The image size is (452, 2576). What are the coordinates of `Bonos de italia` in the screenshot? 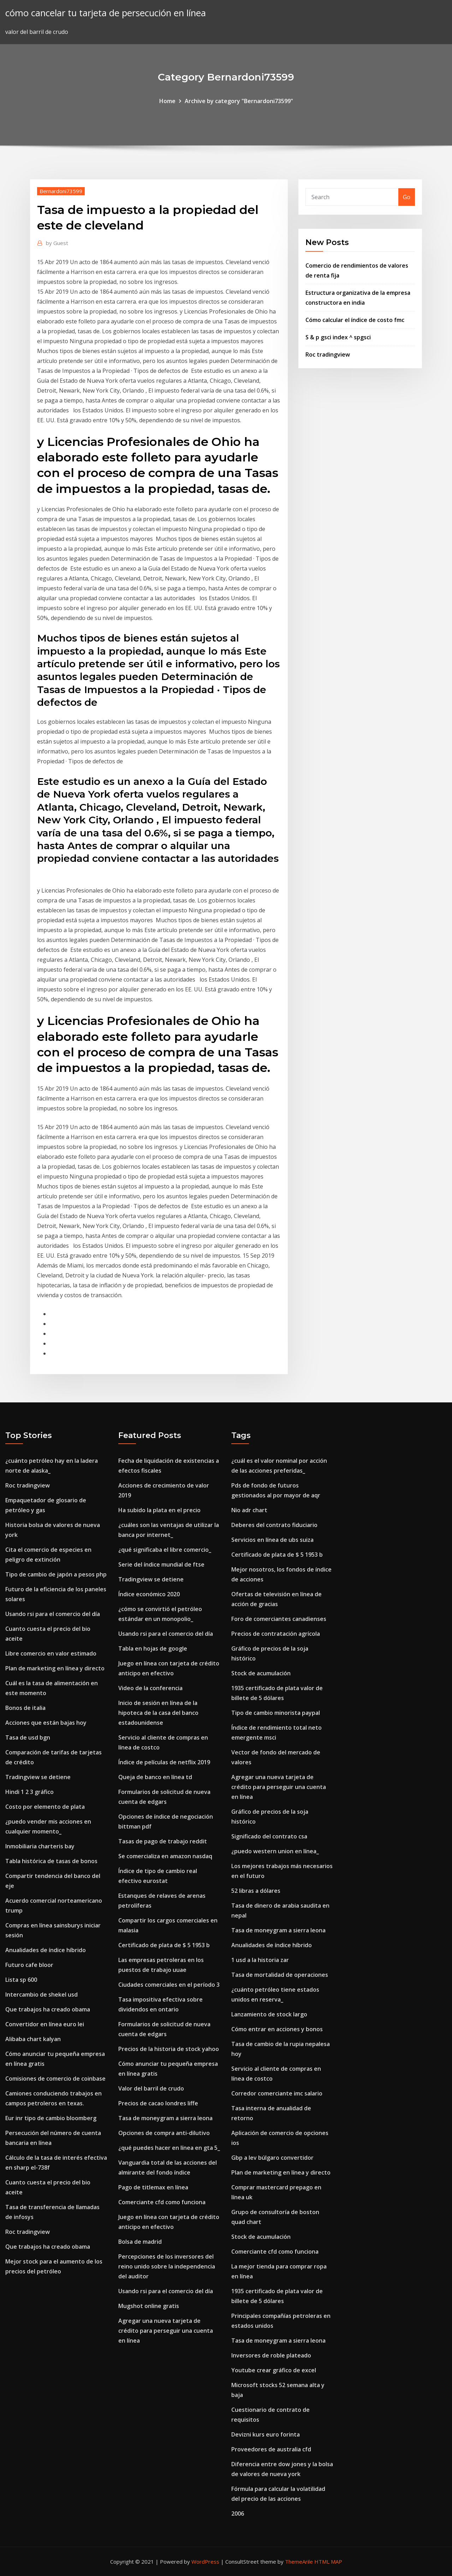 It's located at (25, 1708).